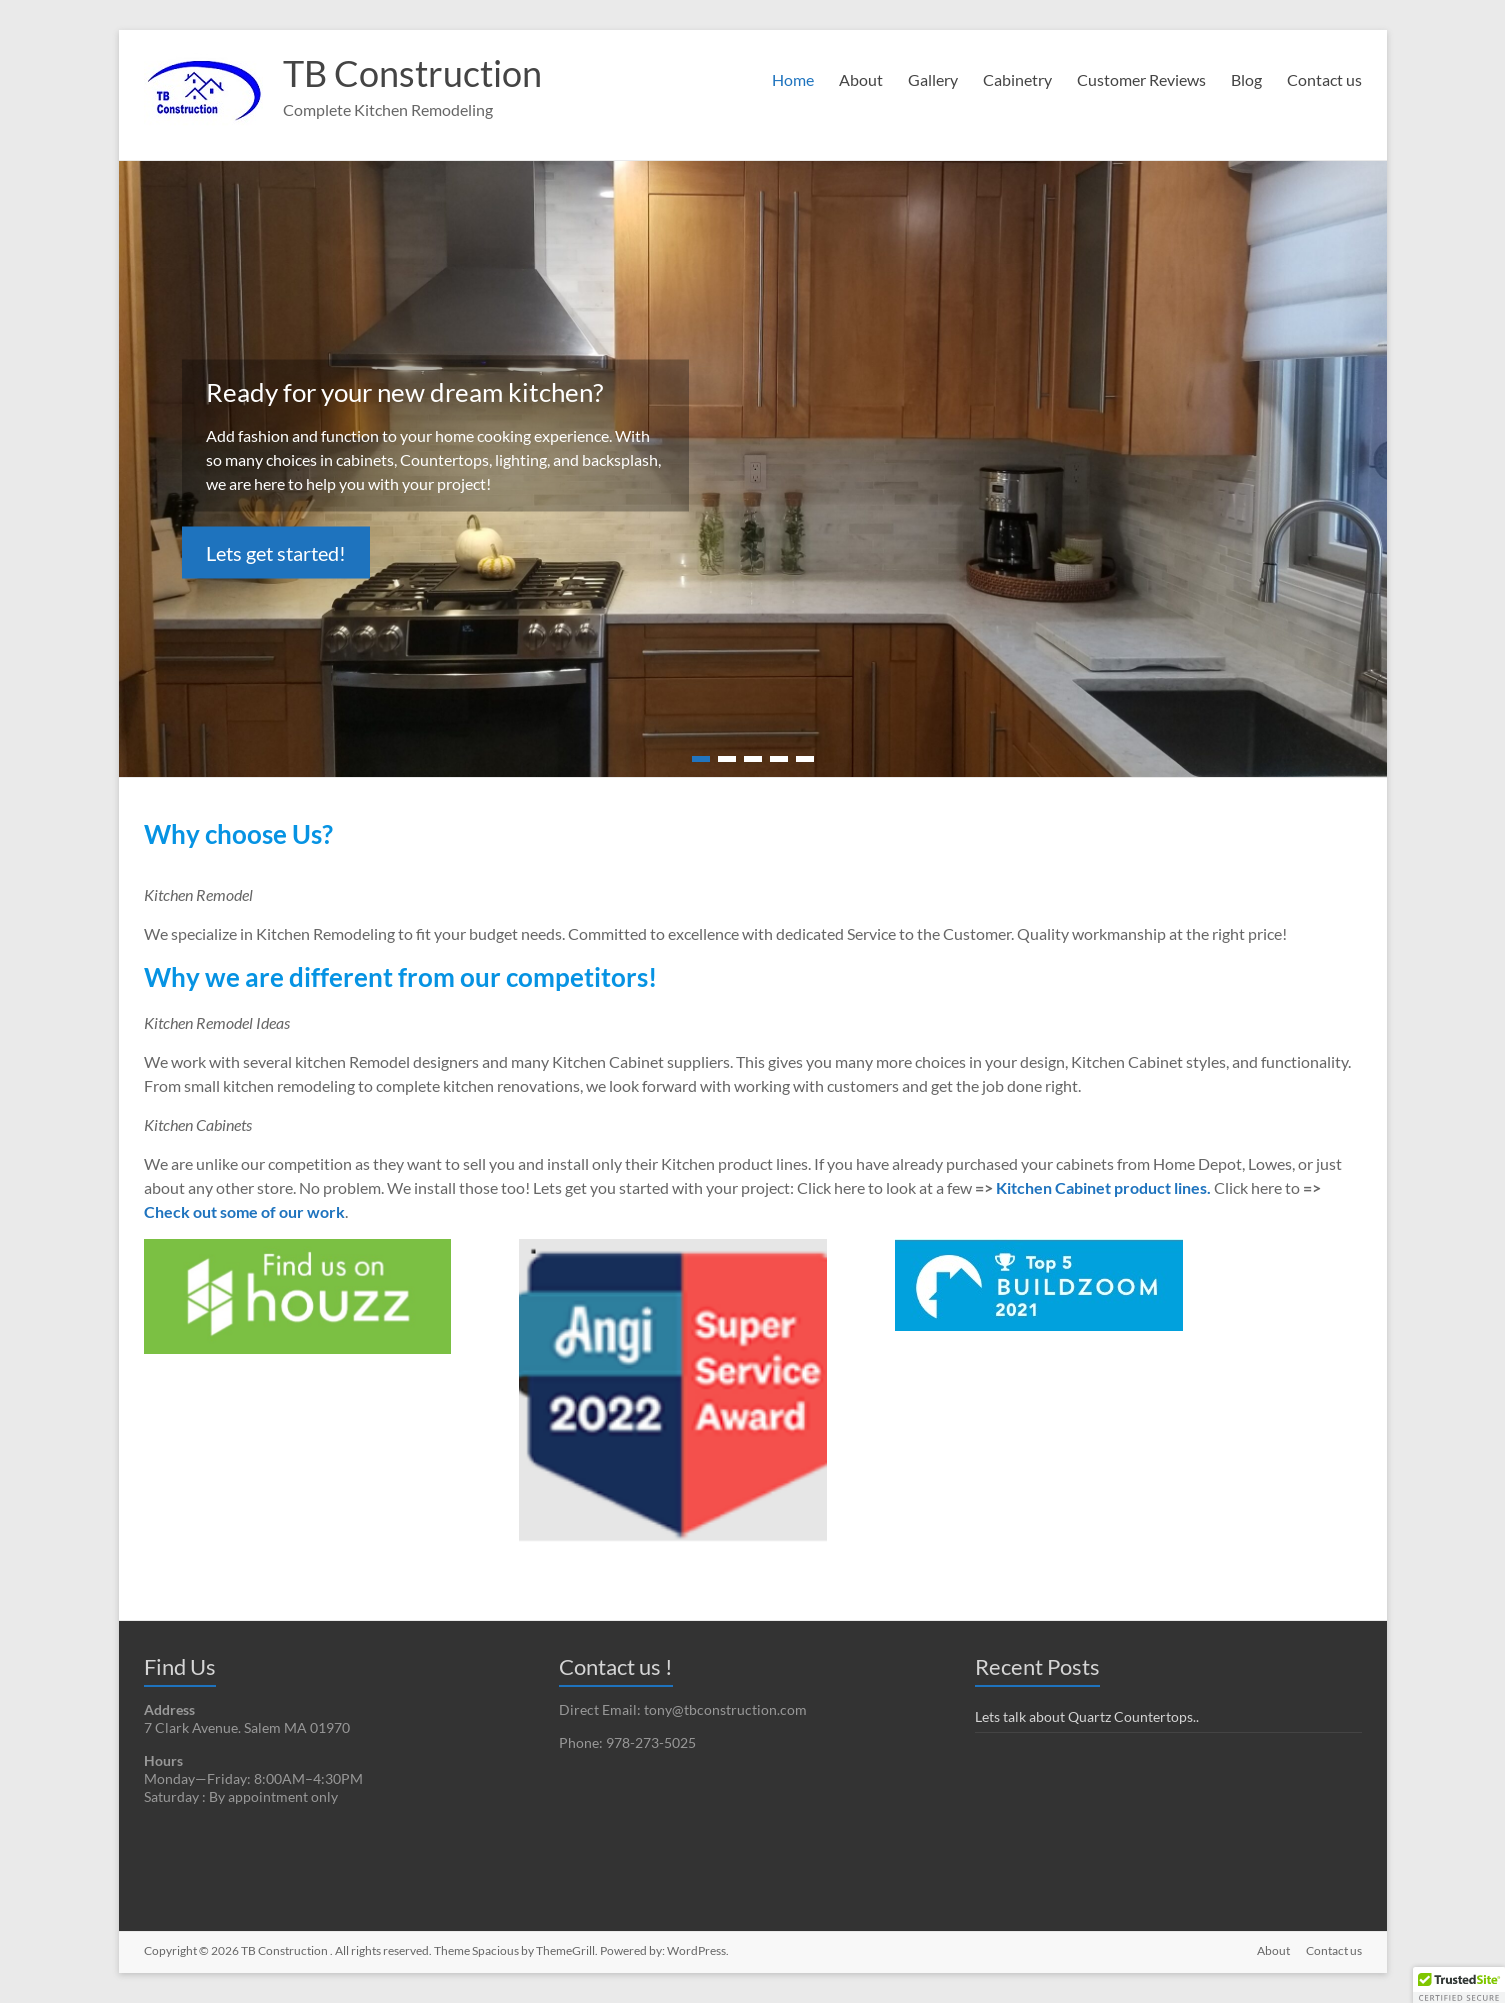 The height and width of the screenshot is (2003, 1505). What do you see at coordinates (933, 79) in the screenshot?
I see `Gallery` at bounding box center [933, 79].